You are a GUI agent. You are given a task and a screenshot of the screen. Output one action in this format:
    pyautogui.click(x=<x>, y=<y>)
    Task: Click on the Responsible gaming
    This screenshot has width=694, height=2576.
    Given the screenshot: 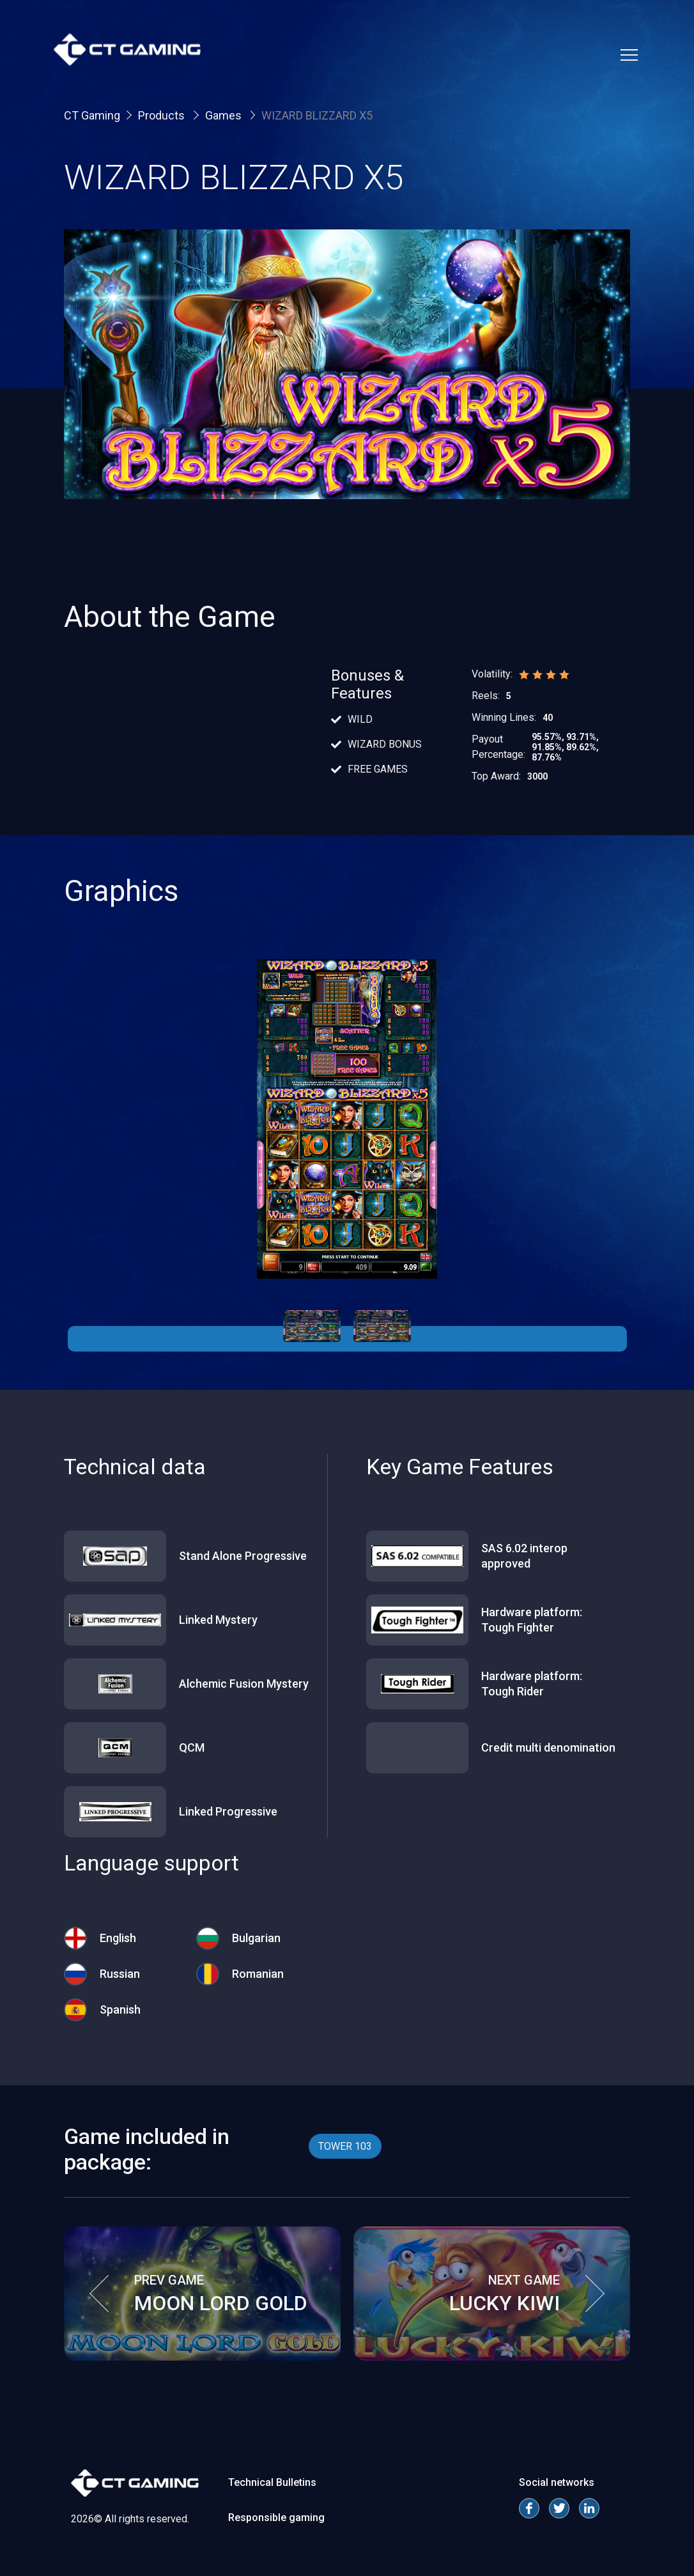 What is the action you would take?
    pyautogui.click(x=276, y=2517)
    